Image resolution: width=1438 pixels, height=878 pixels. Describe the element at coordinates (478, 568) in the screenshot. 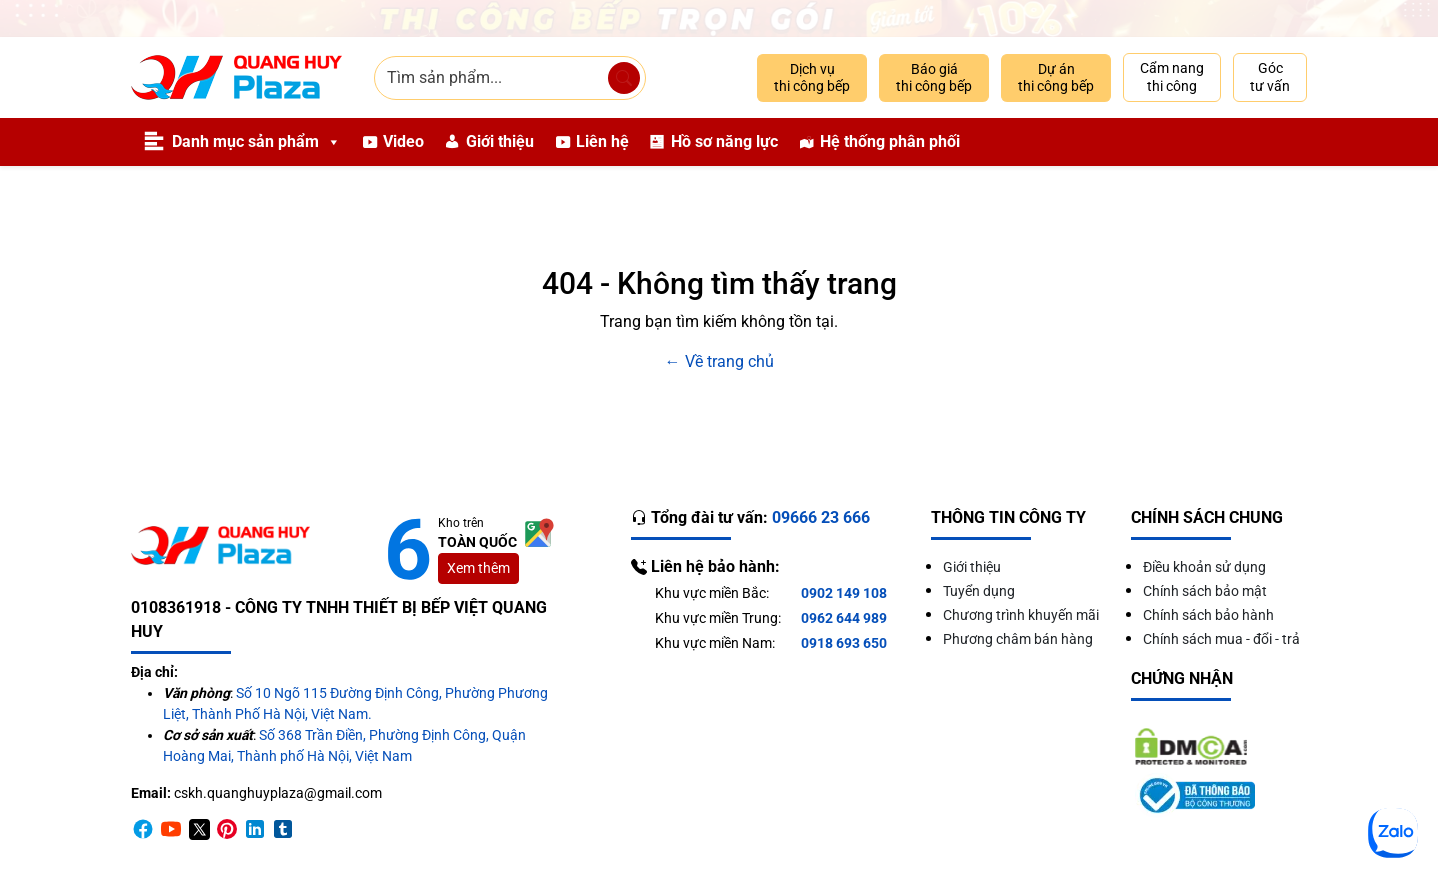

I see `Xem thêm` at that location.